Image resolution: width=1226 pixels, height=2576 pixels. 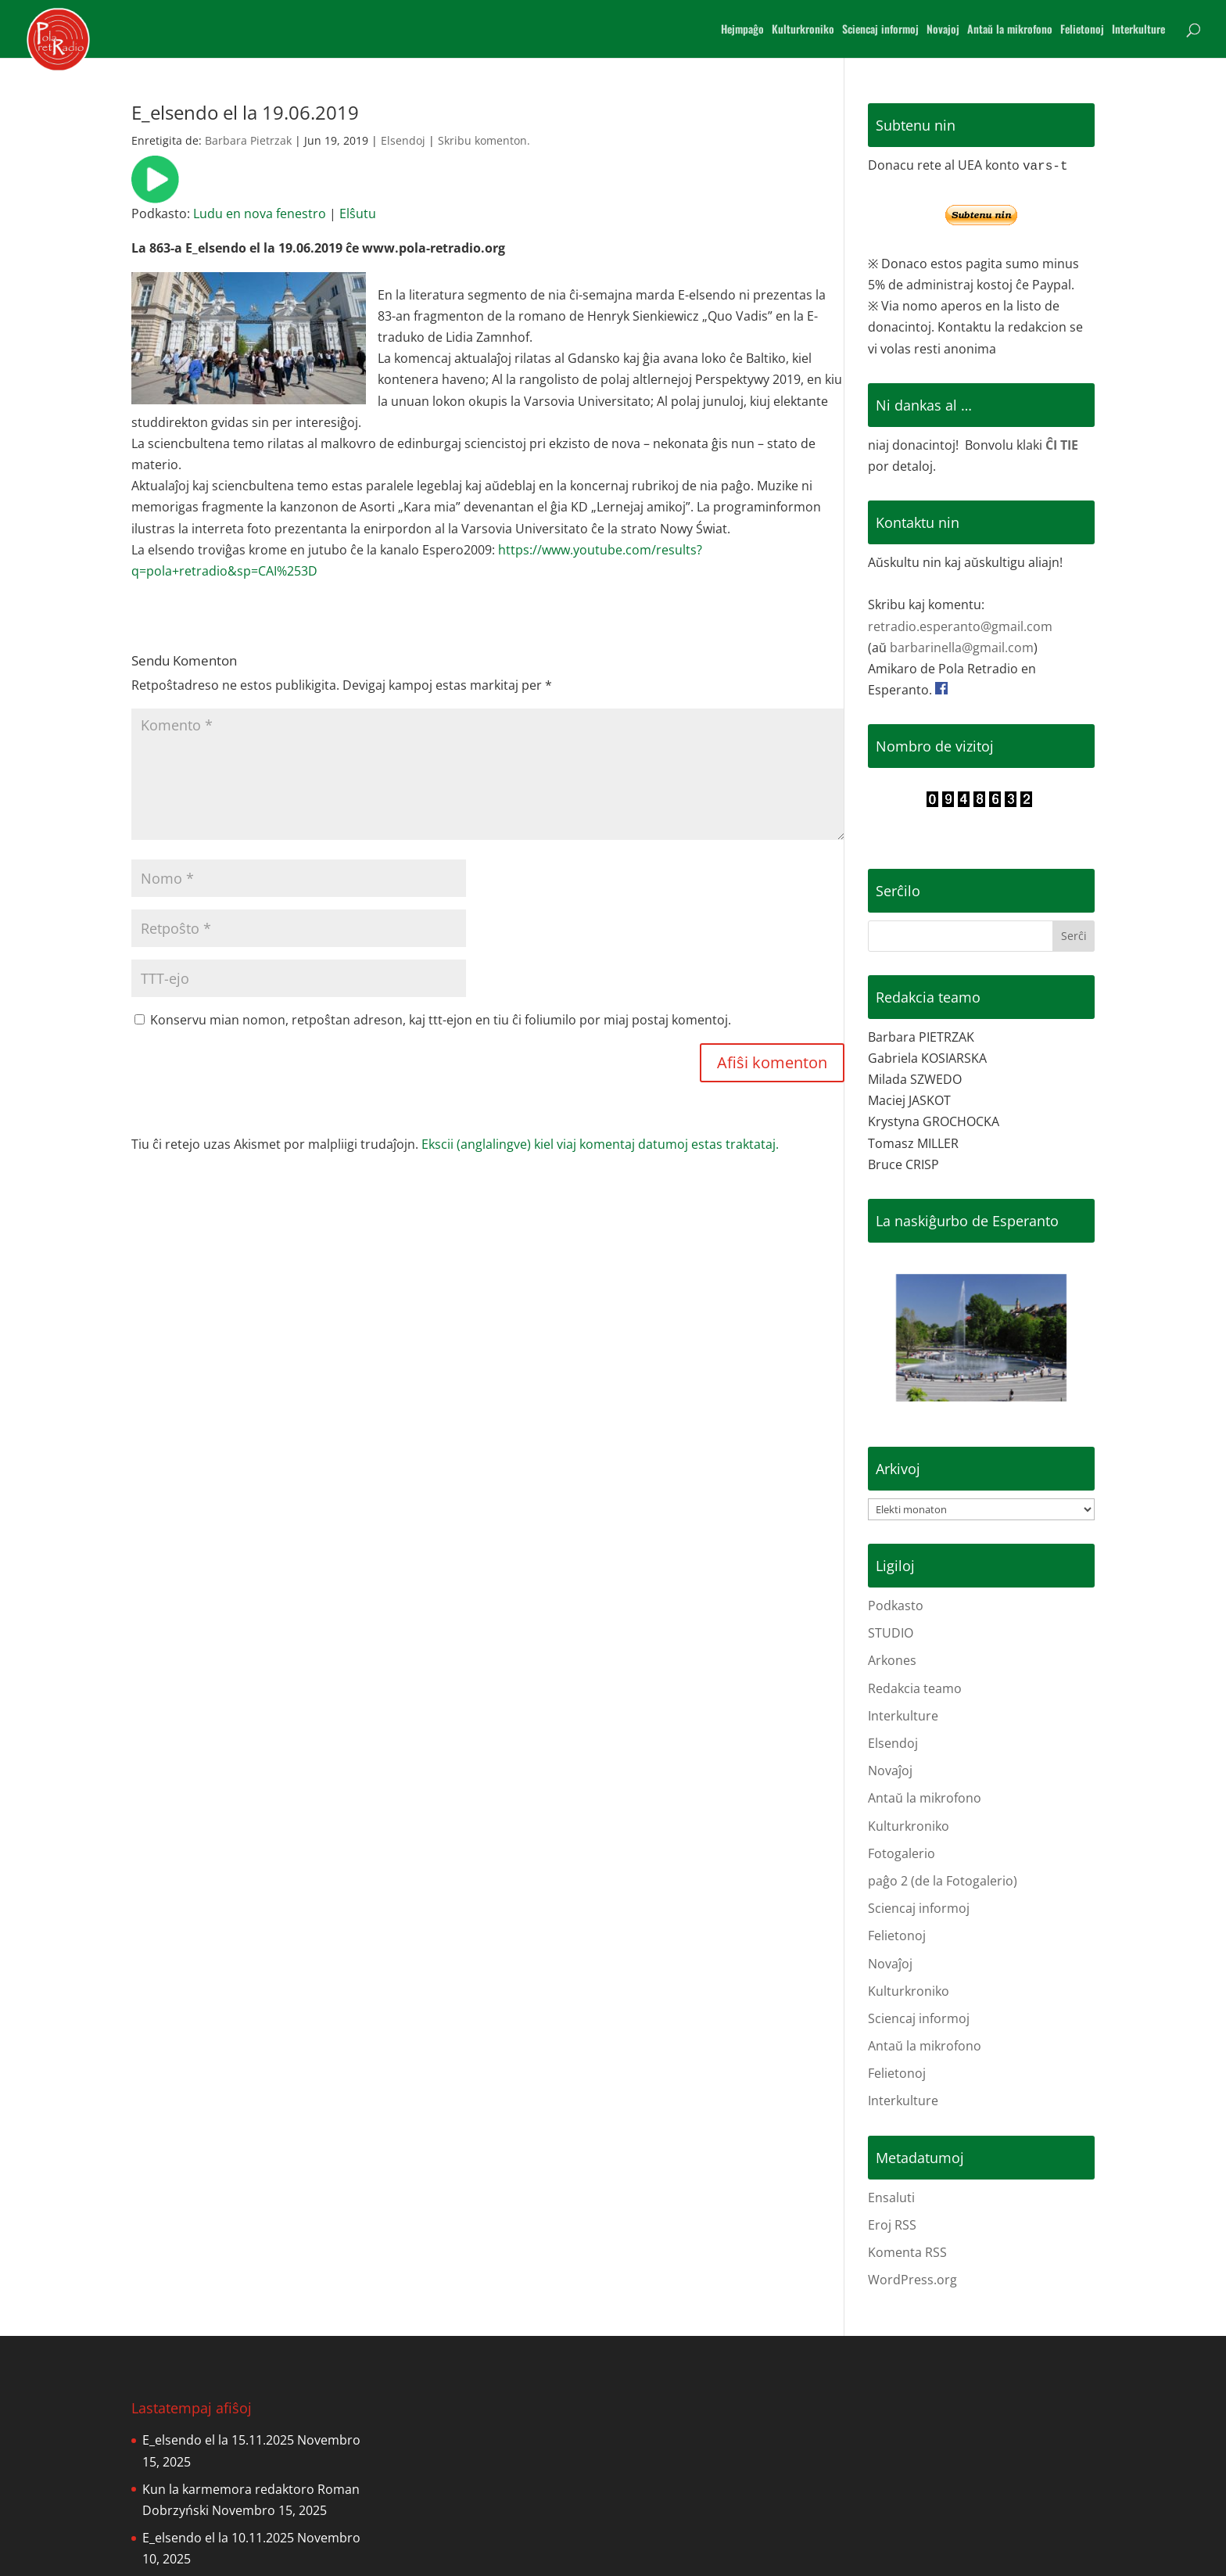 What do you see at coordinates (218, 2440) in the screenshot?
I see `E_elsendo el la 15.11.2025` at bounding box center [218, 2440].